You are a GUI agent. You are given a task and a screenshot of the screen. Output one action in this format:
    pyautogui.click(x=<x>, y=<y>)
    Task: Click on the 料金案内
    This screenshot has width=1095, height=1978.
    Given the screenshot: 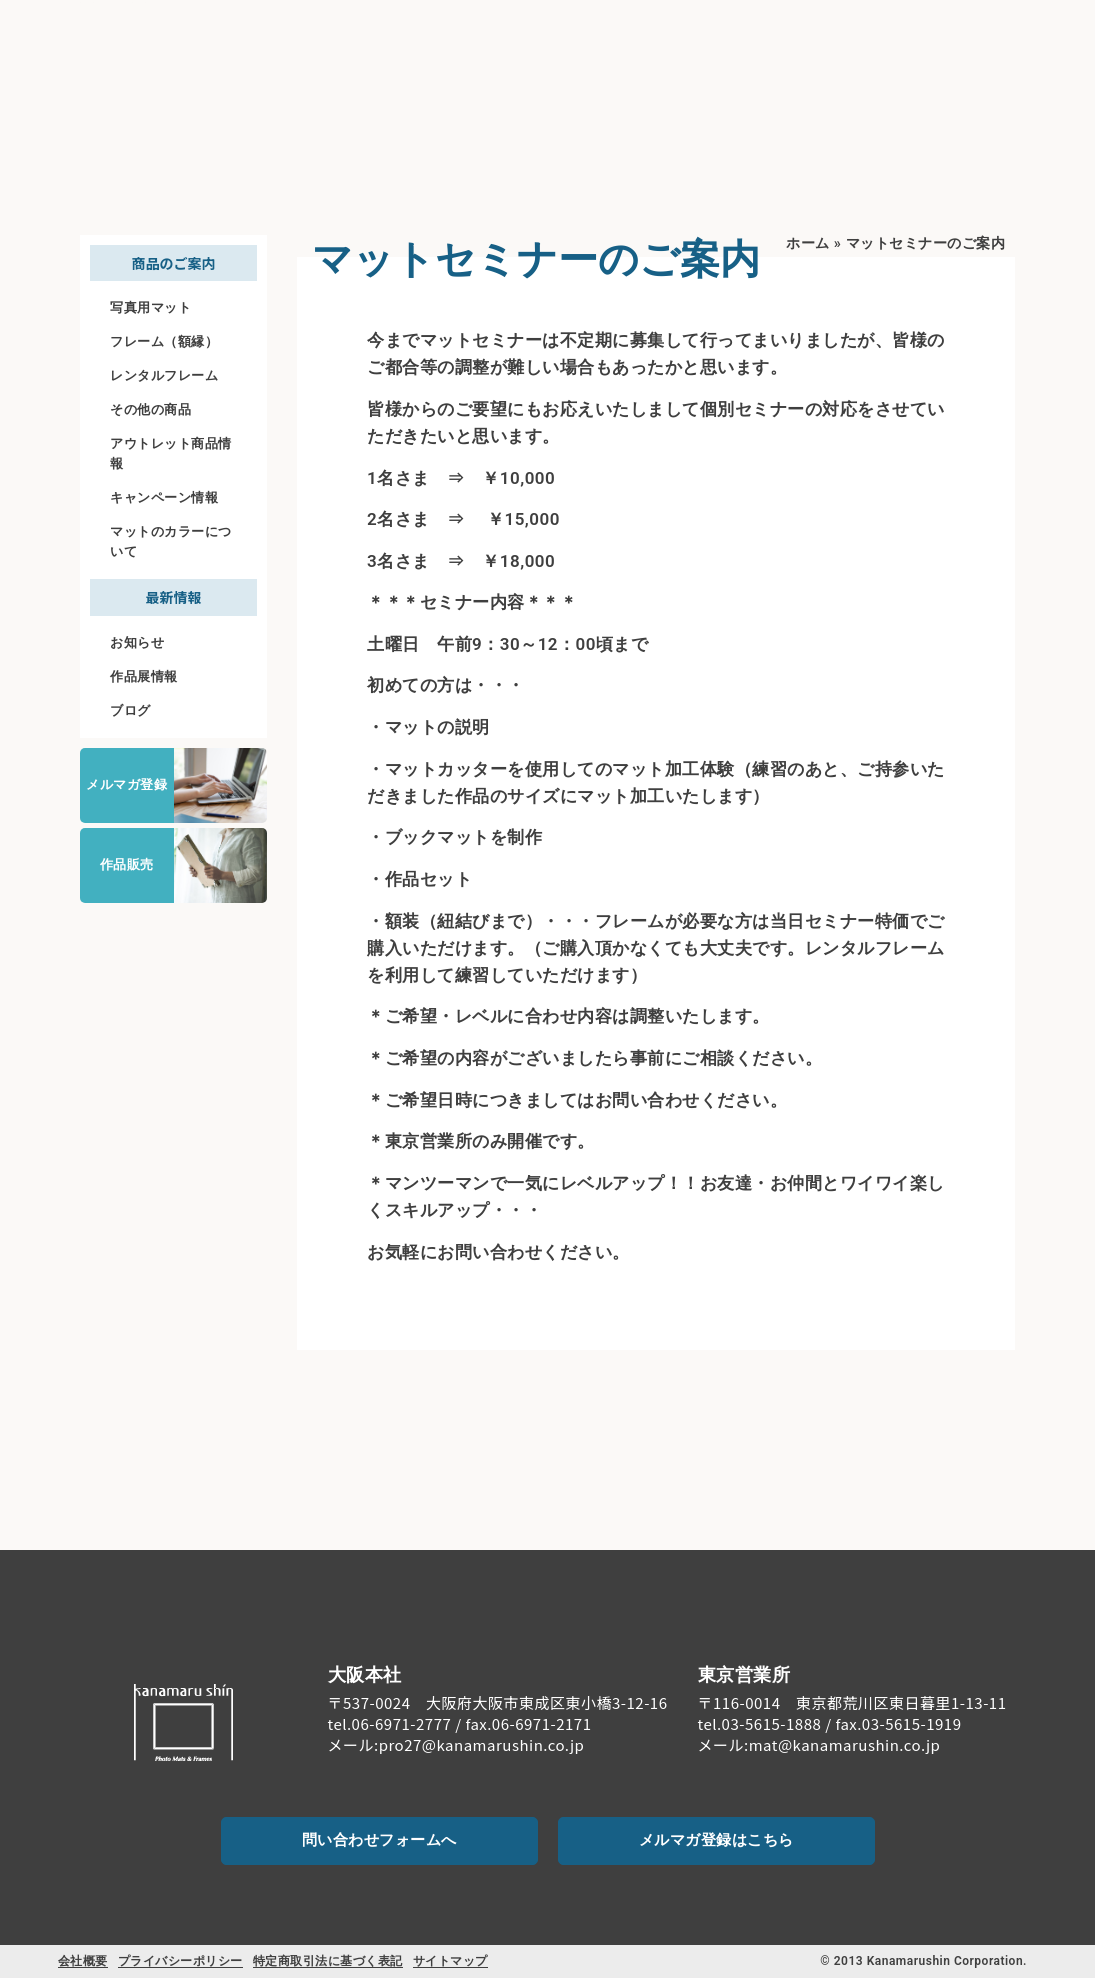 What is the action you would take?
    pyautogui.click(x=734, y=41)
    